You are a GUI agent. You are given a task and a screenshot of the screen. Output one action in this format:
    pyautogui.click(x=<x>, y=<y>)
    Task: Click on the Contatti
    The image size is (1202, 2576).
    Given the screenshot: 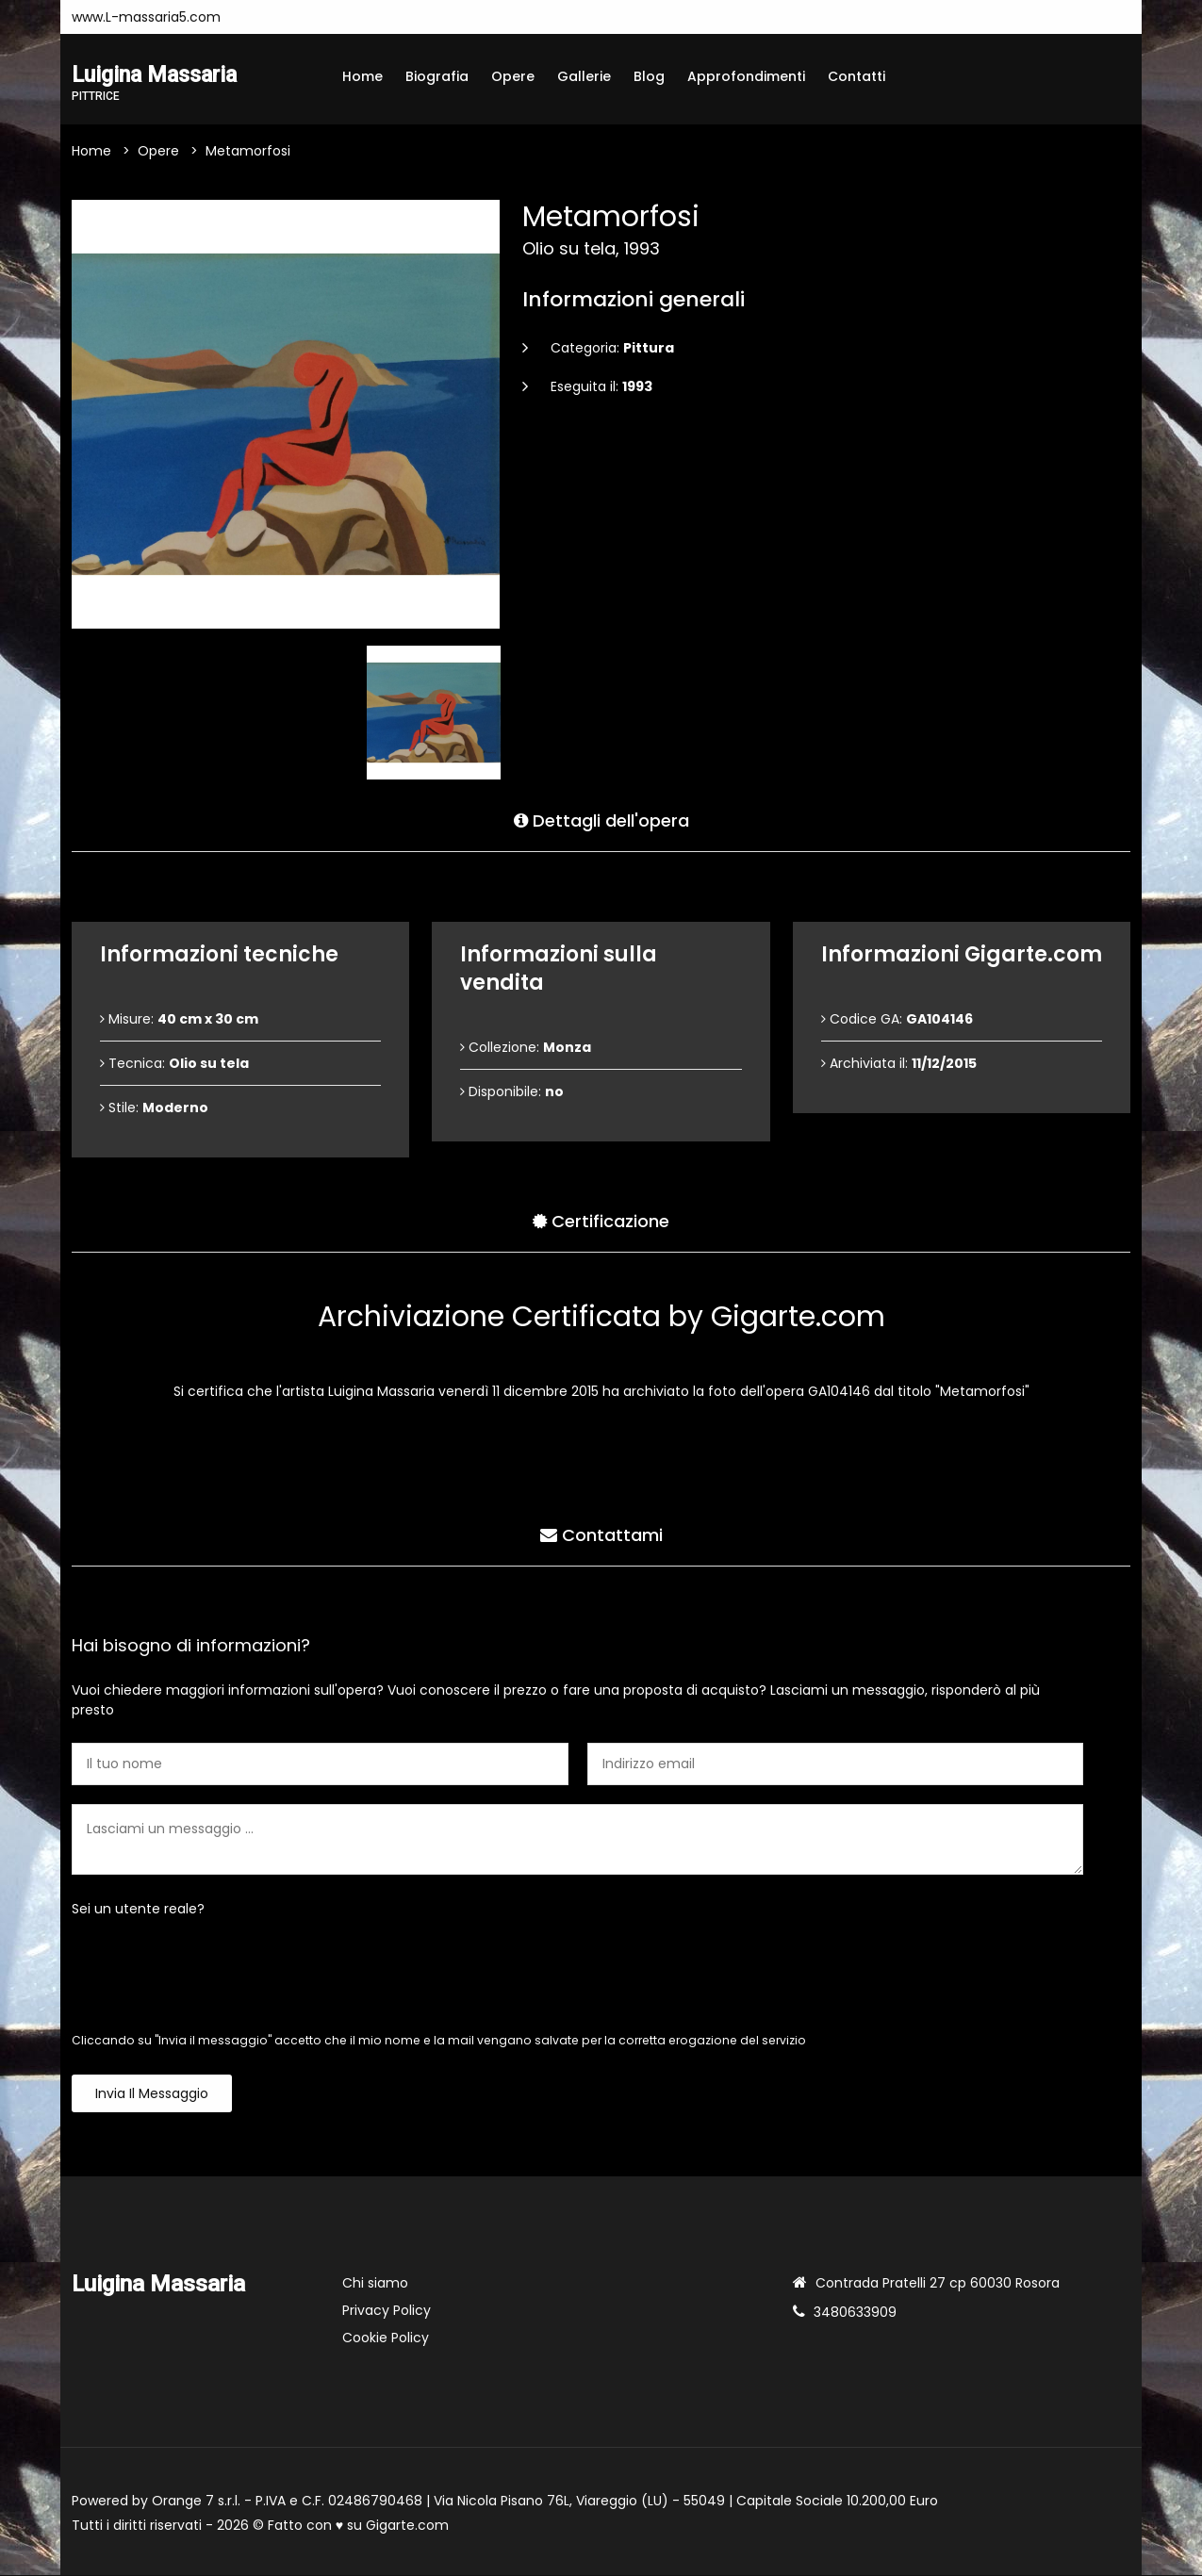 What is the action you would take?
    pyautogui.click(x=856, y=76)
    